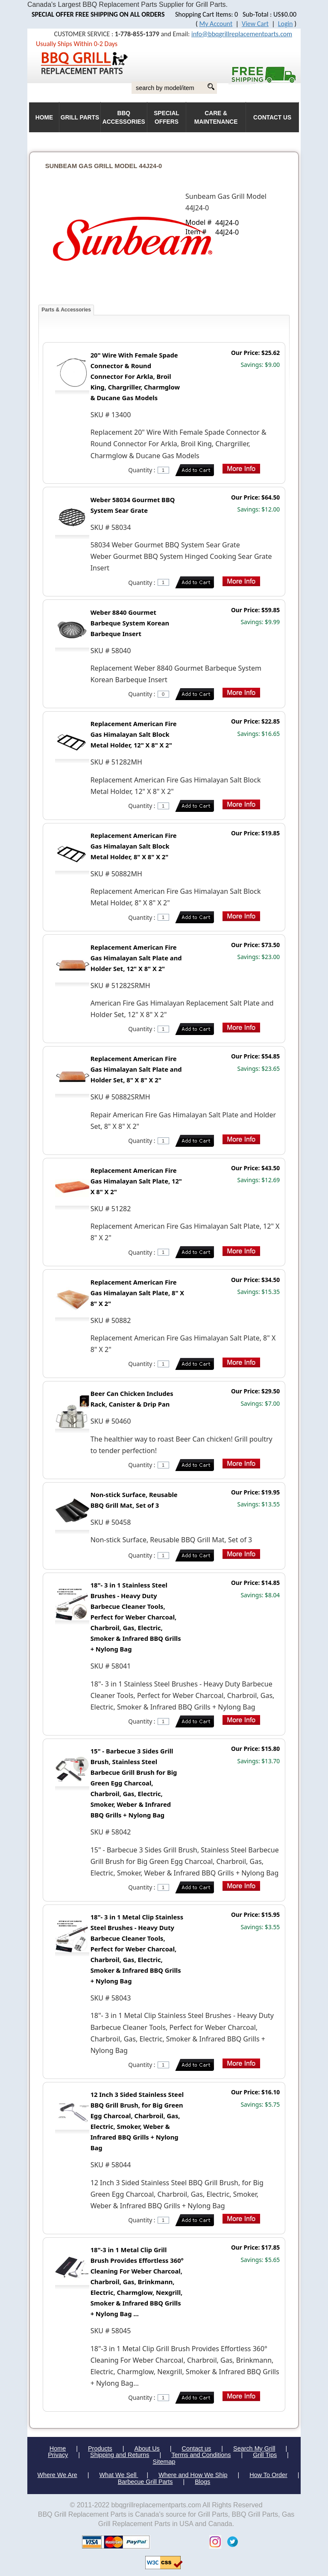 The image size is (328, 2576). What do you see at coordinates (254, 2448) in the screenshot?
I see `Search My Grill` at bounding box center [254, 2448].